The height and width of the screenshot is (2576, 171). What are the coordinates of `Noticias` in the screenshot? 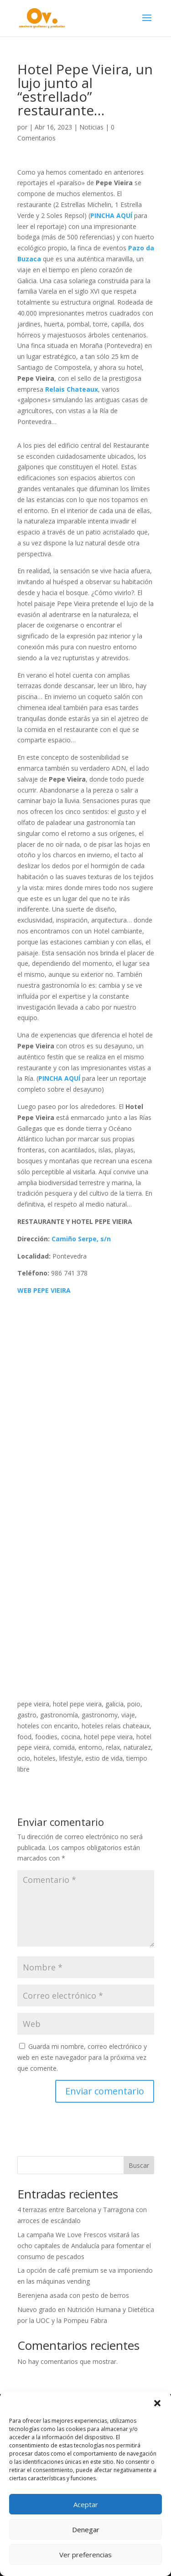 It's located at (91, 127).